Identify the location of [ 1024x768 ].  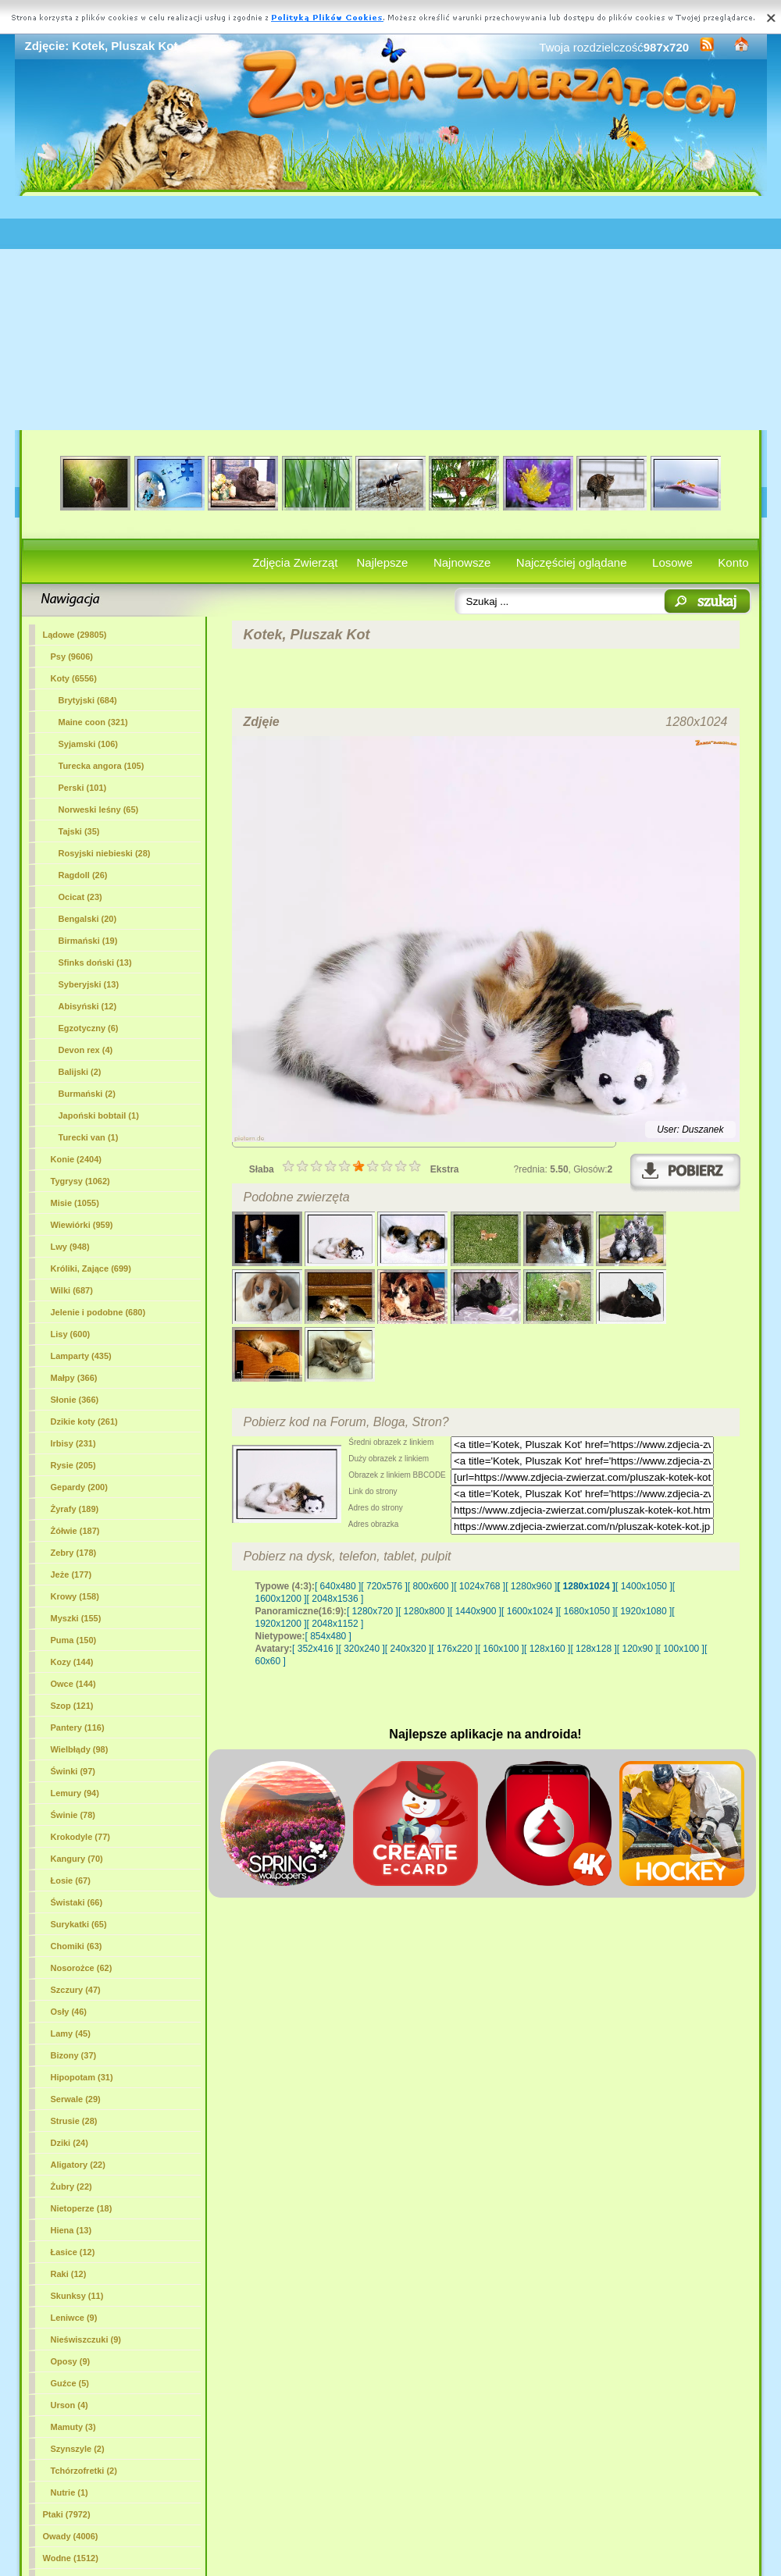
(479, 1586).